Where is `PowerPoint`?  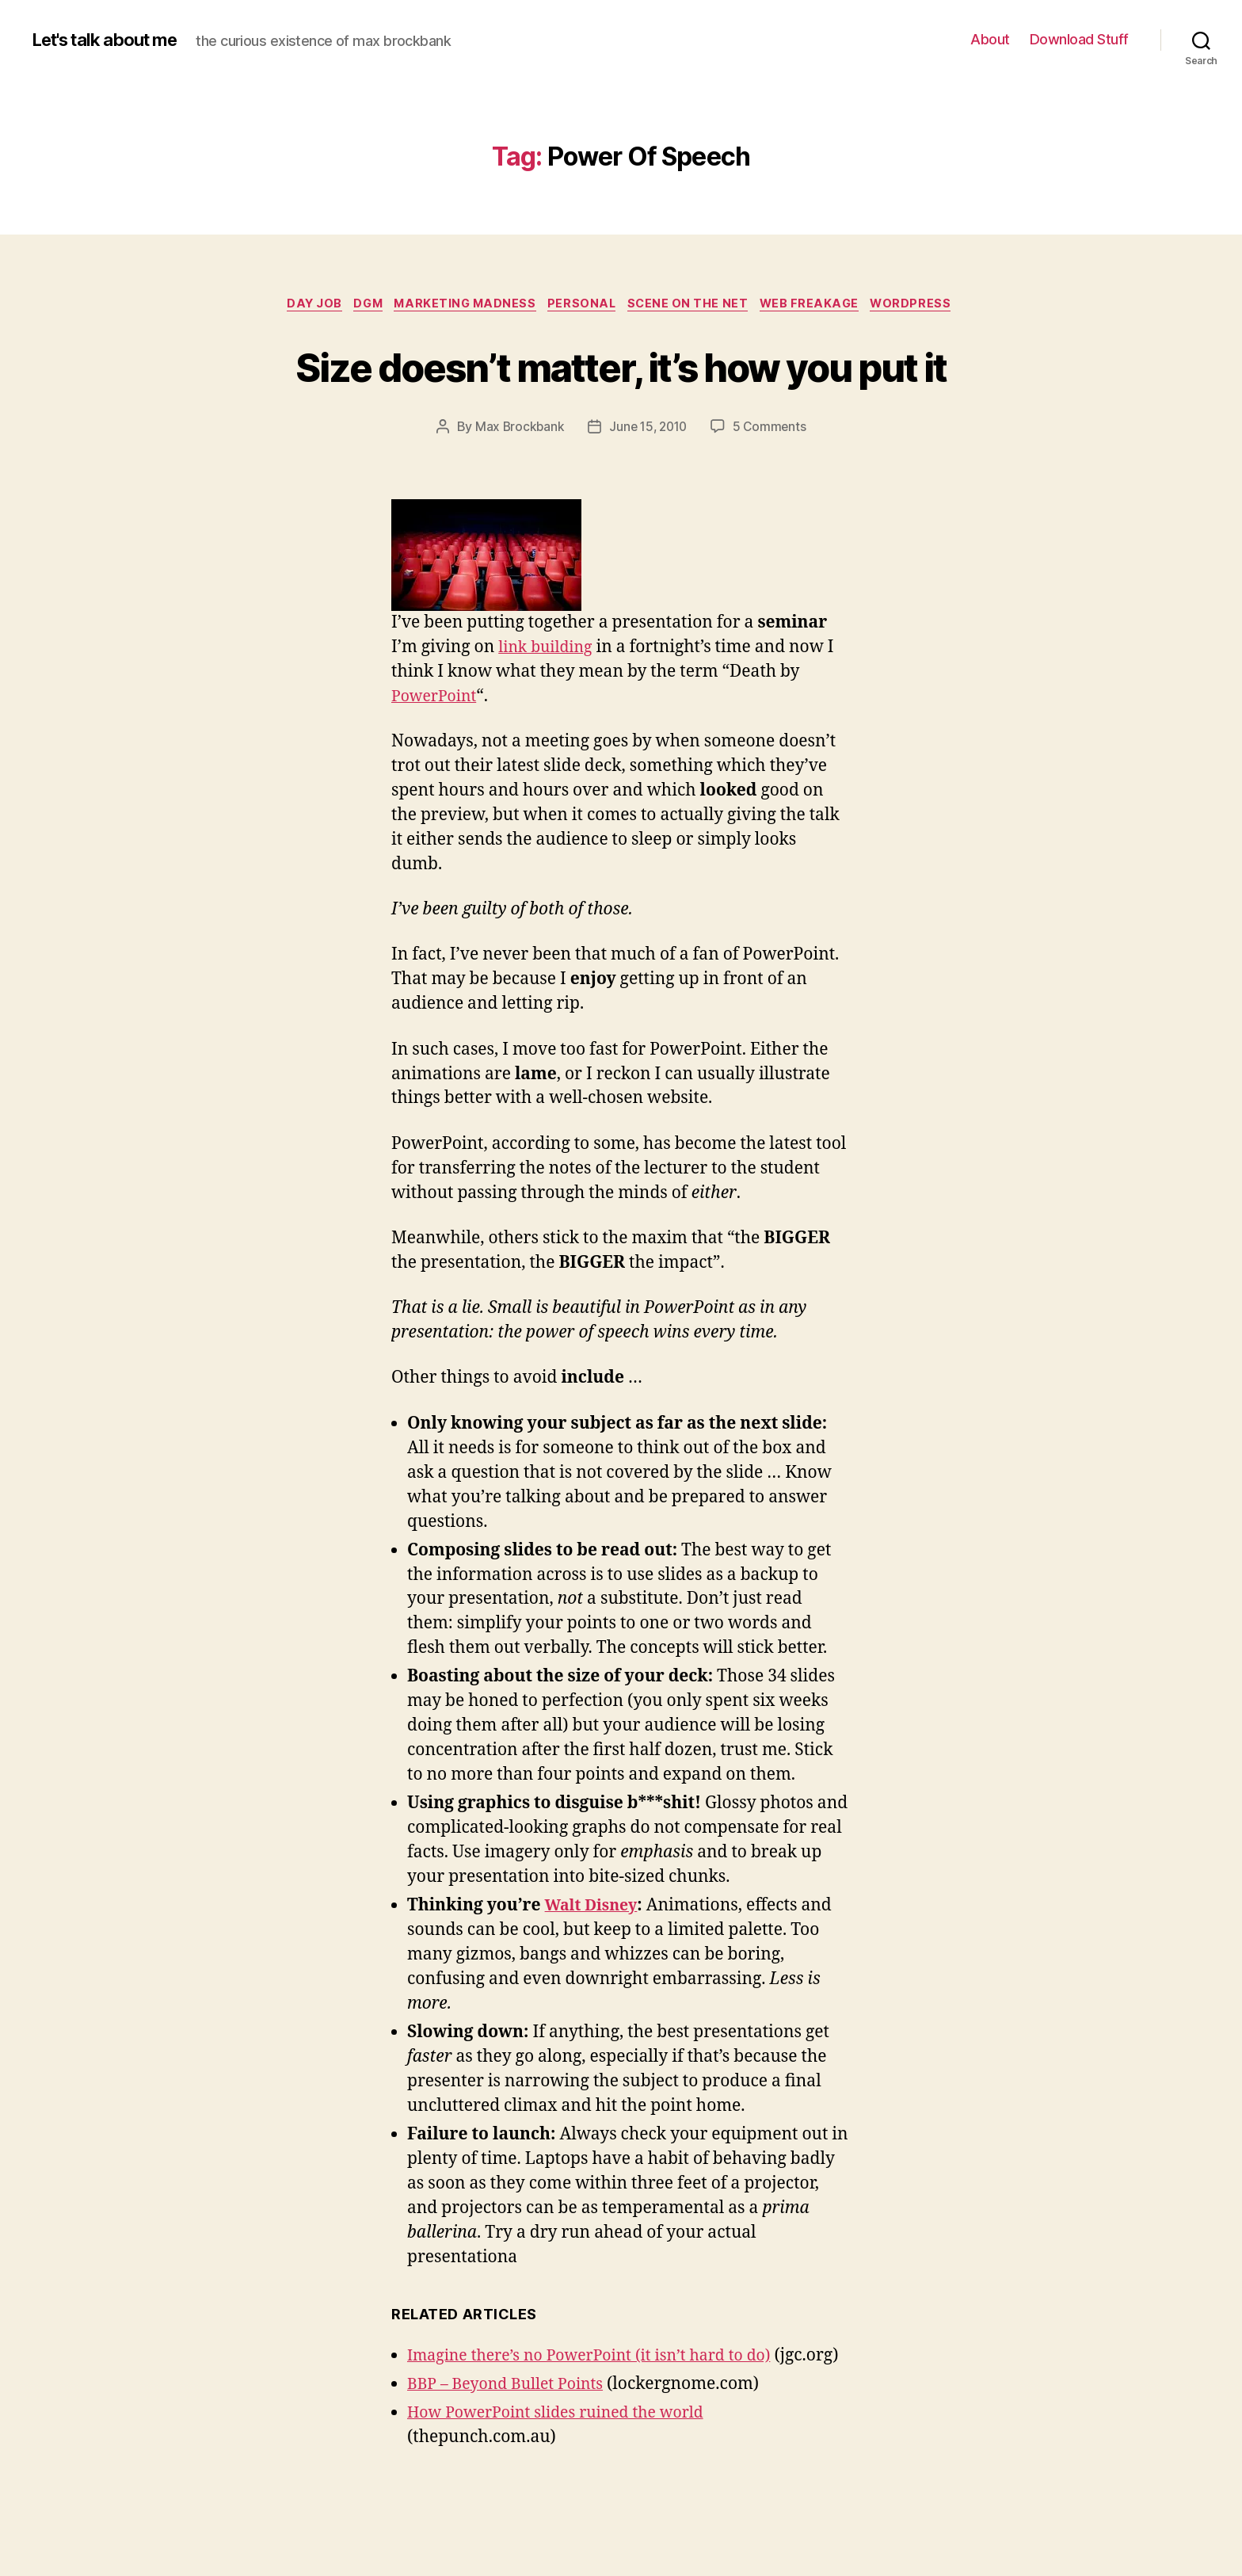 PowerPoint is located at coordinates (437, 756).